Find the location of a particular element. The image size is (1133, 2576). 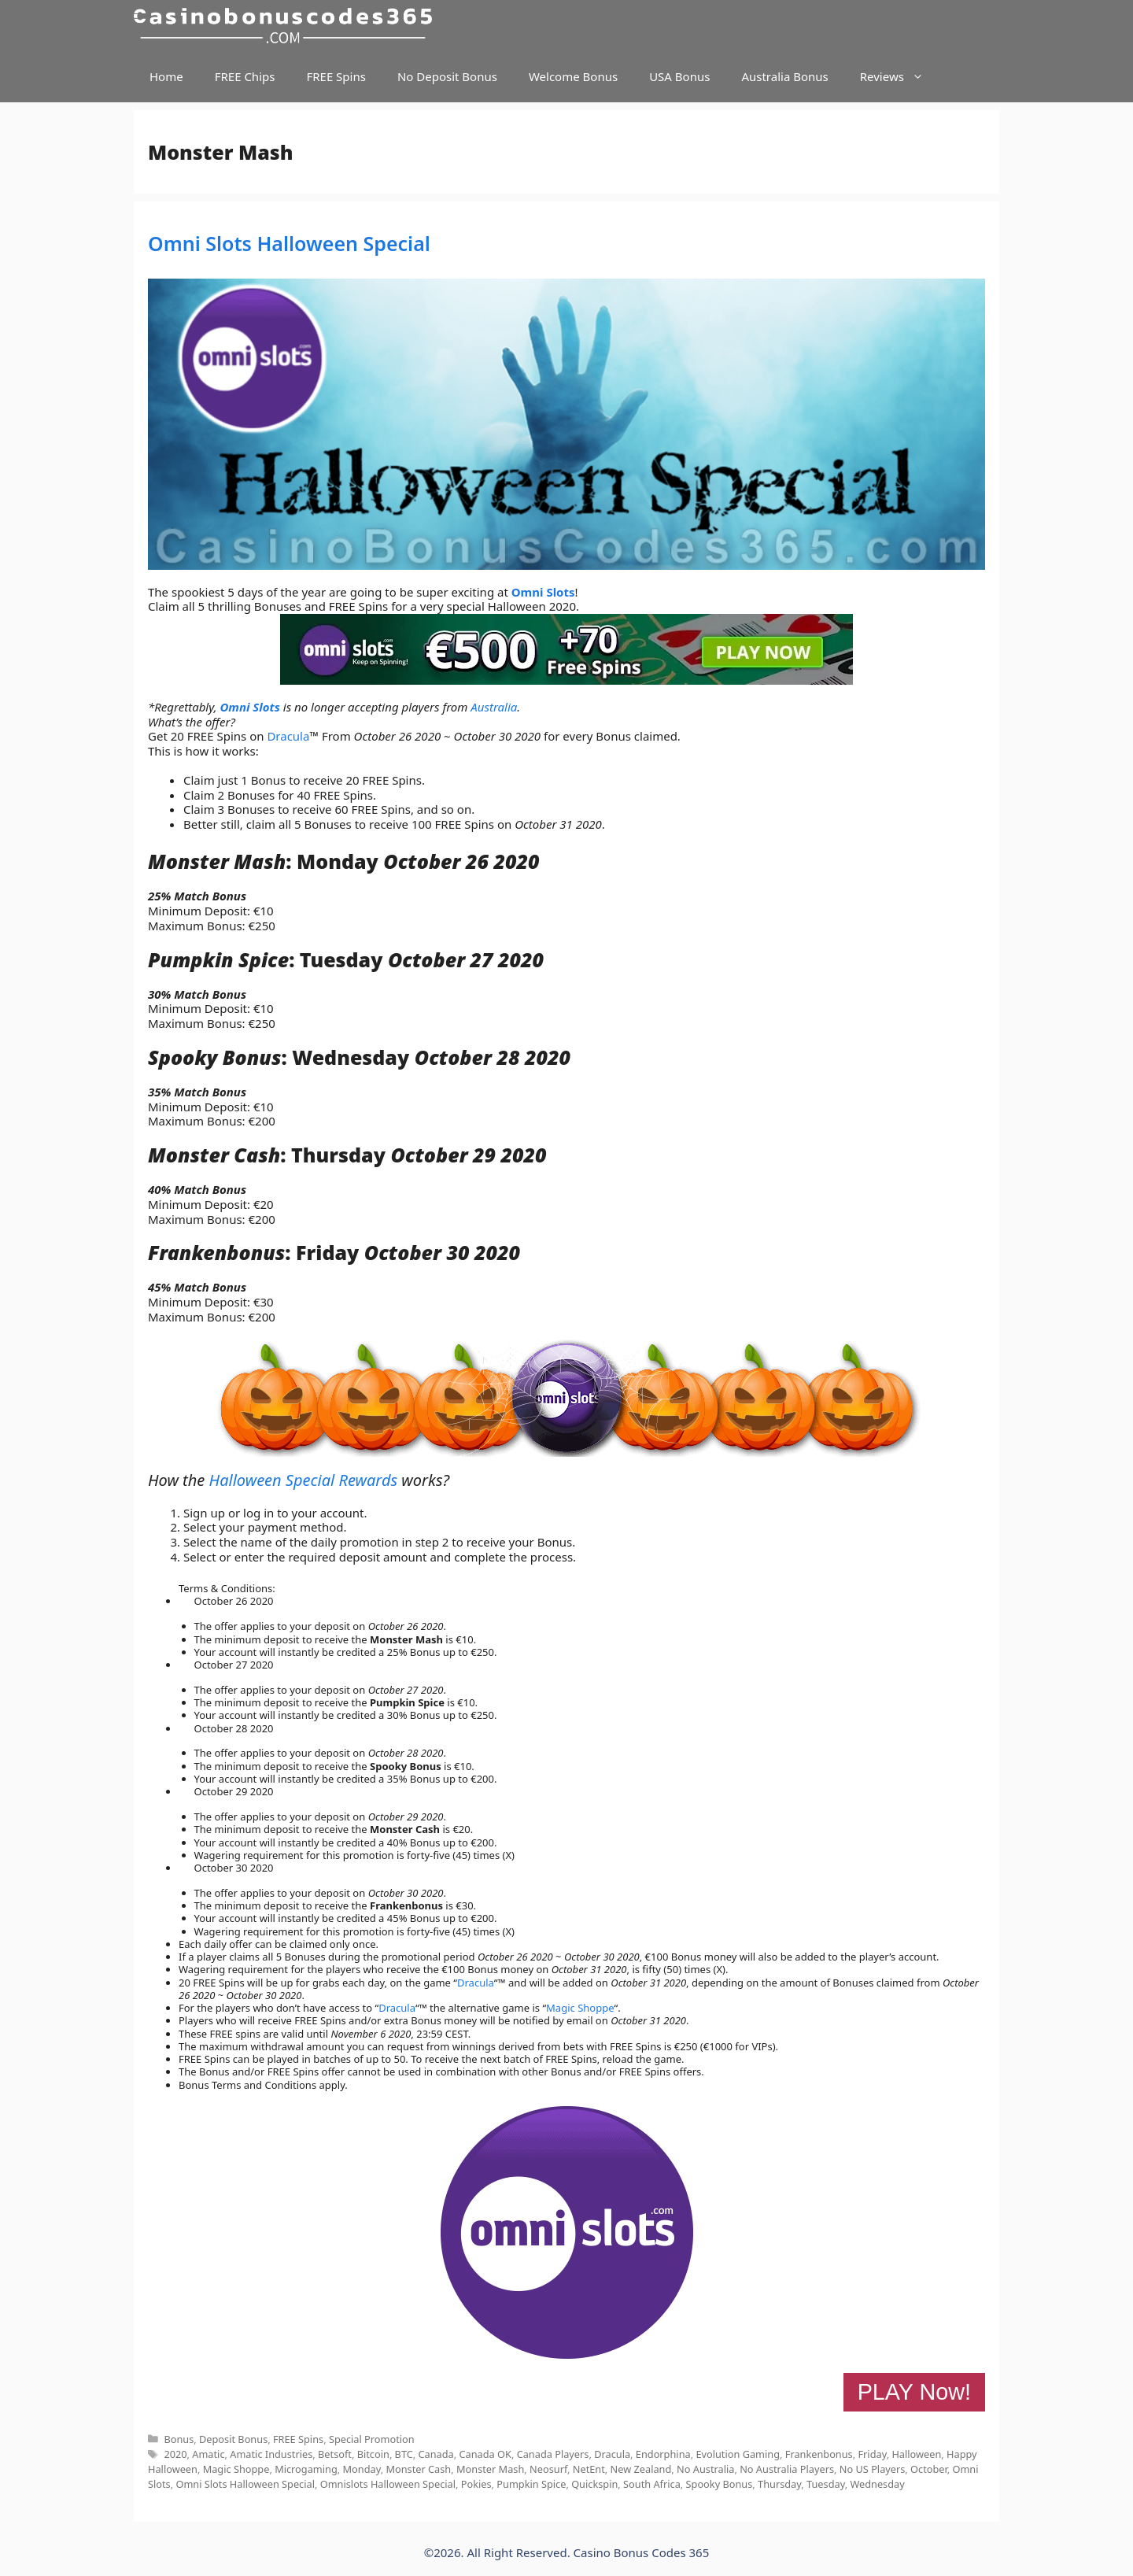

Wednesday is located at coordinates (877, 2484).